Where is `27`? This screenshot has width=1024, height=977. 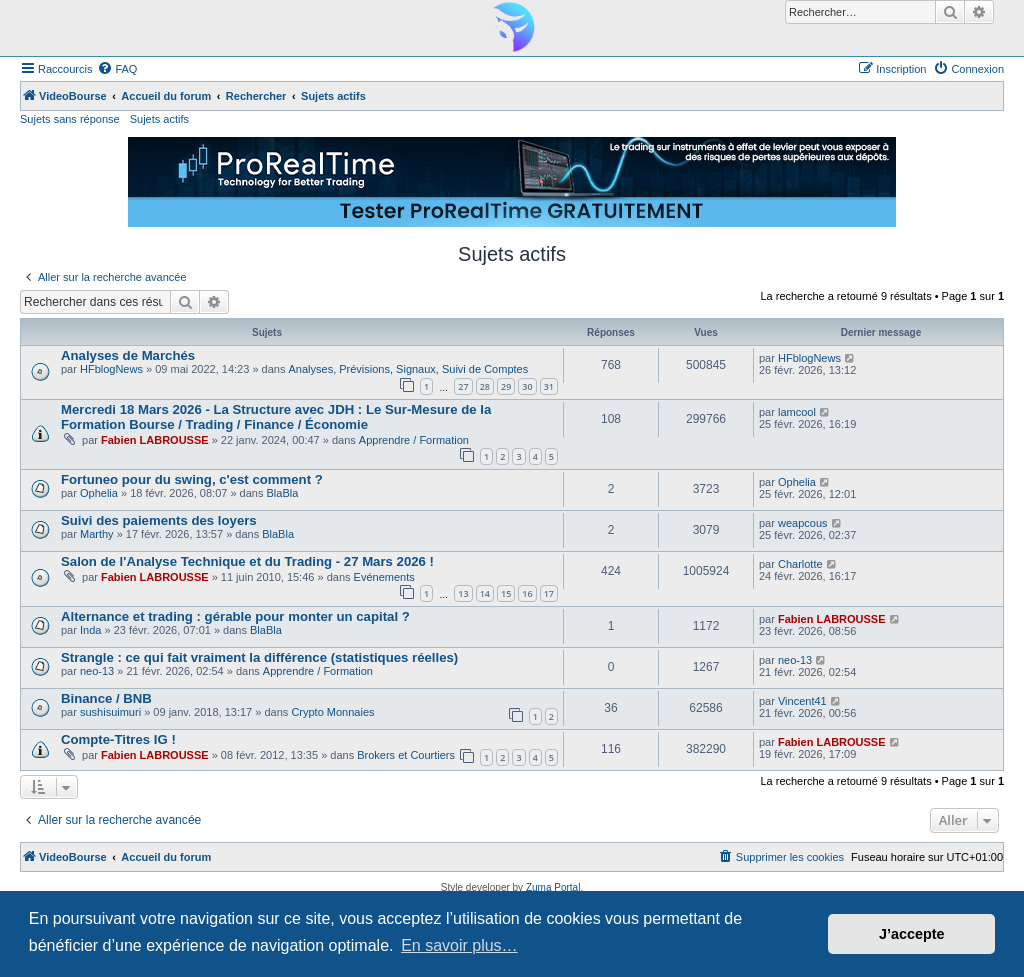
27 is located at coordinates (463, 386).